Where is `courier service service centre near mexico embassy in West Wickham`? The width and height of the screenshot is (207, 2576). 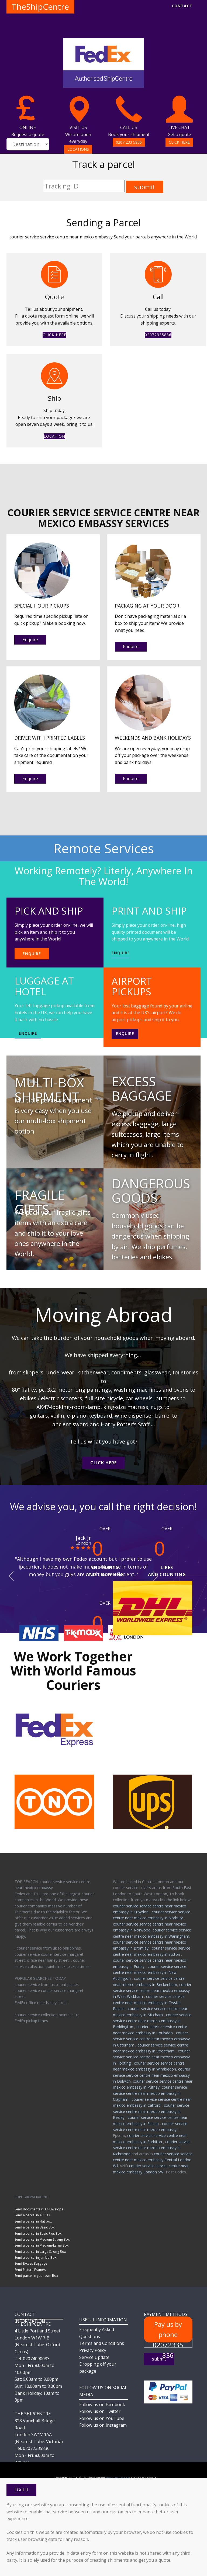 courier service service centre near mexico embassy in West Wickham is located at coordinates (152, 1990).